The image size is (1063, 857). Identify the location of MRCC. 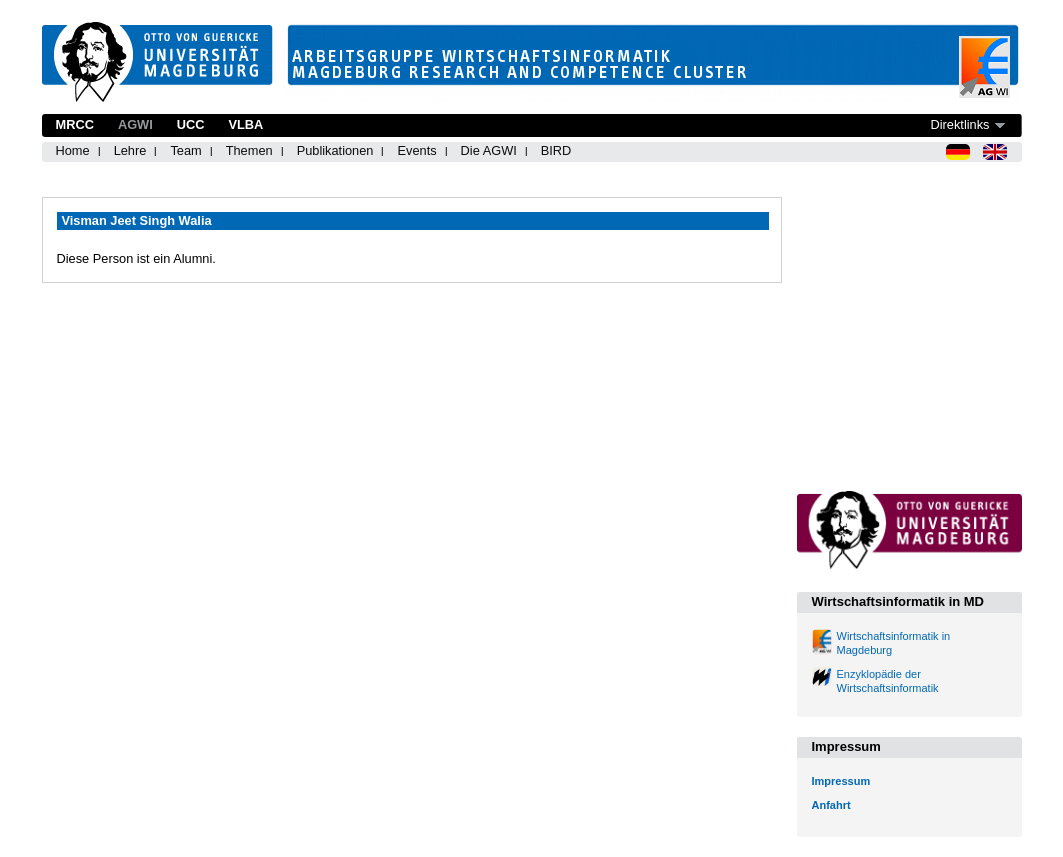
(75, 124).